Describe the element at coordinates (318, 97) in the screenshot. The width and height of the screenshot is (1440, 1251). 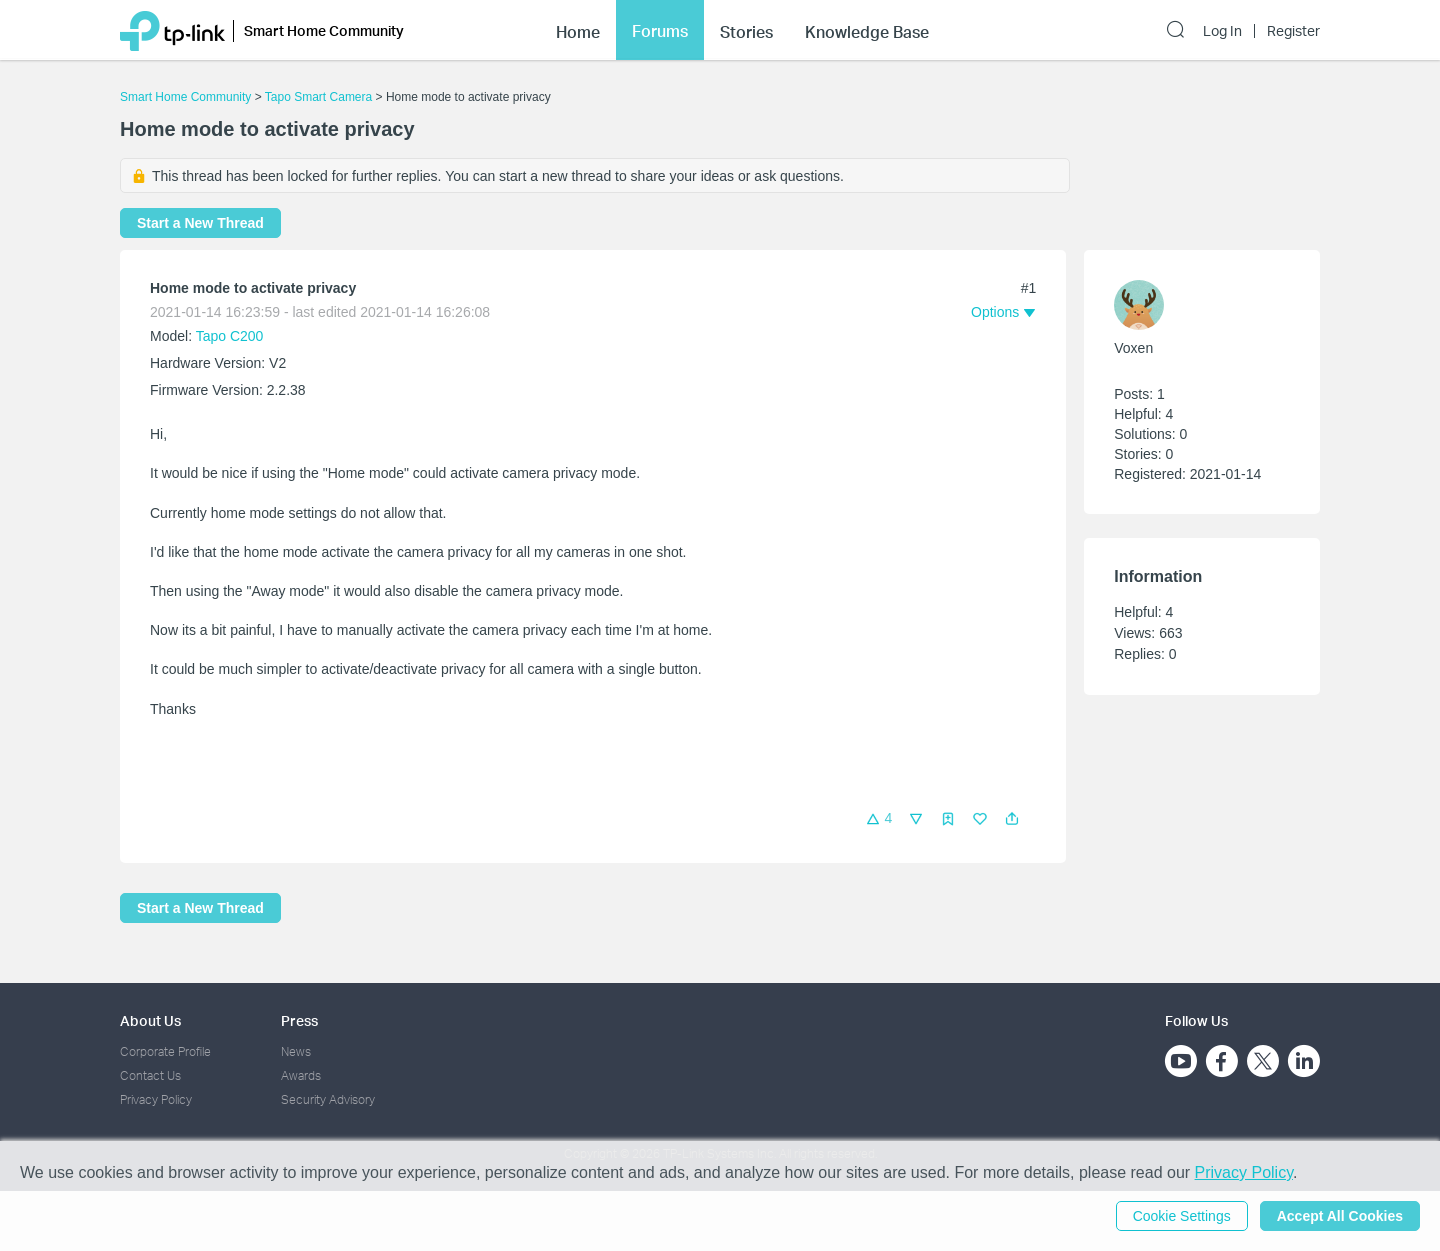
I see `Tapo Smart Camera` at that location.